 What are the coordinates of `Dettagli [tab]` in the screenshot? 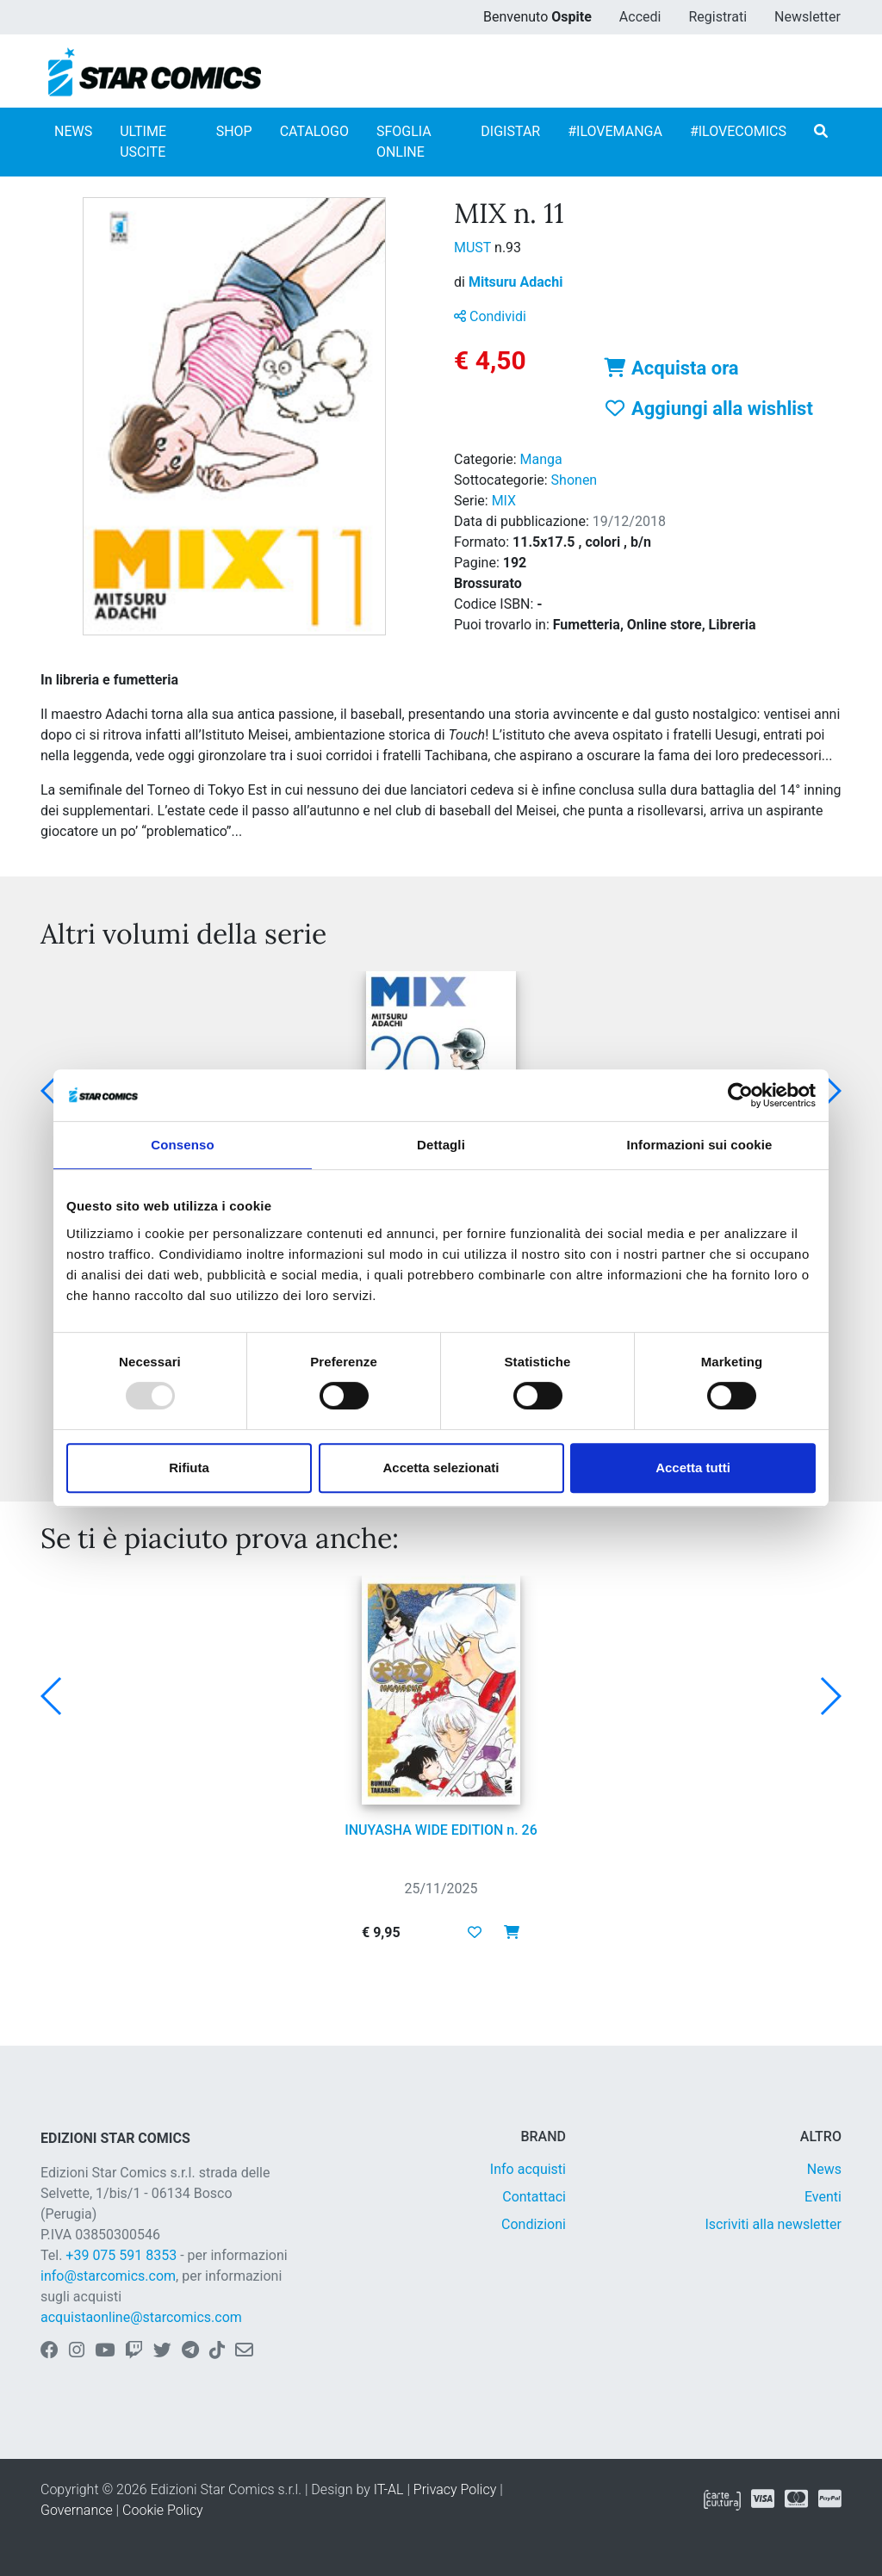 It's located at (441, 1144).